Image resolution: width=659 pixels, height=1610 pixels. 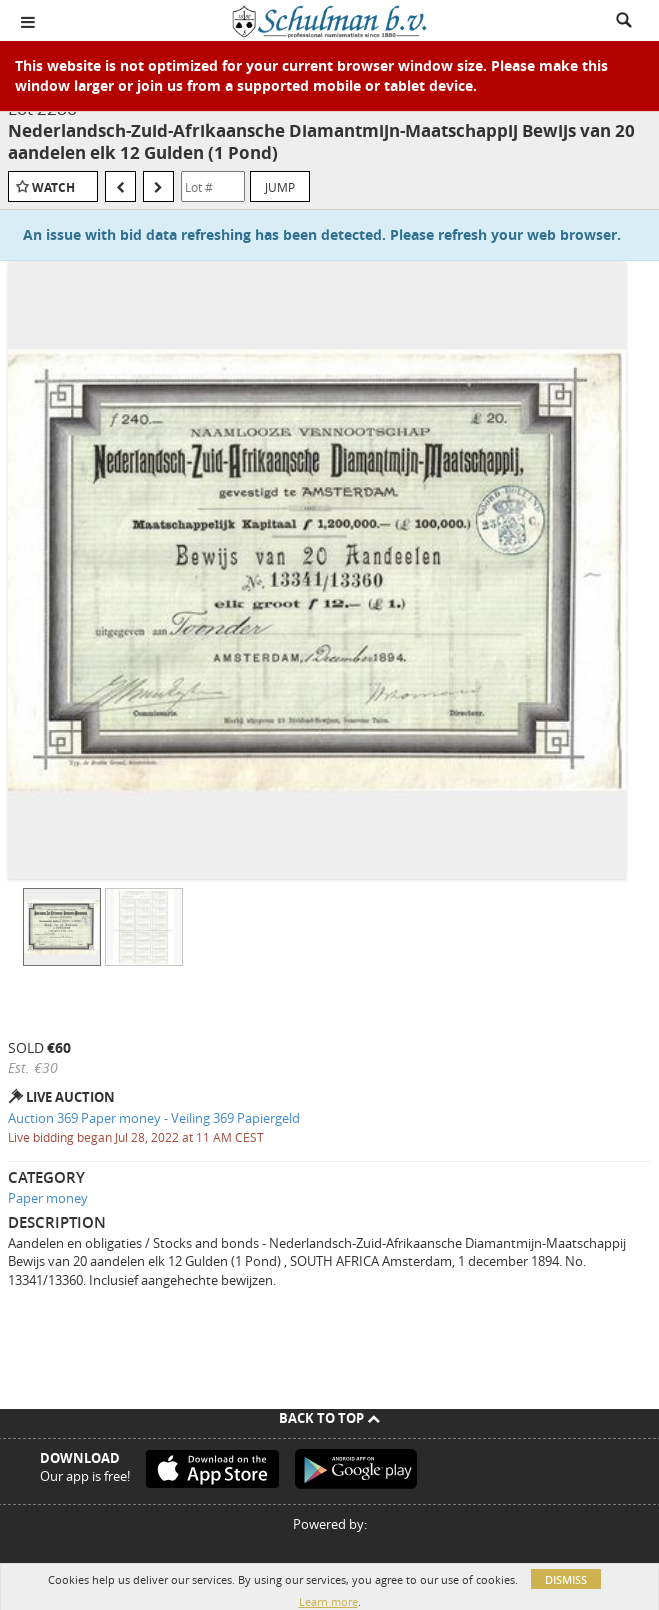 I want to click on Paper money, so click(x=48, y=1198).